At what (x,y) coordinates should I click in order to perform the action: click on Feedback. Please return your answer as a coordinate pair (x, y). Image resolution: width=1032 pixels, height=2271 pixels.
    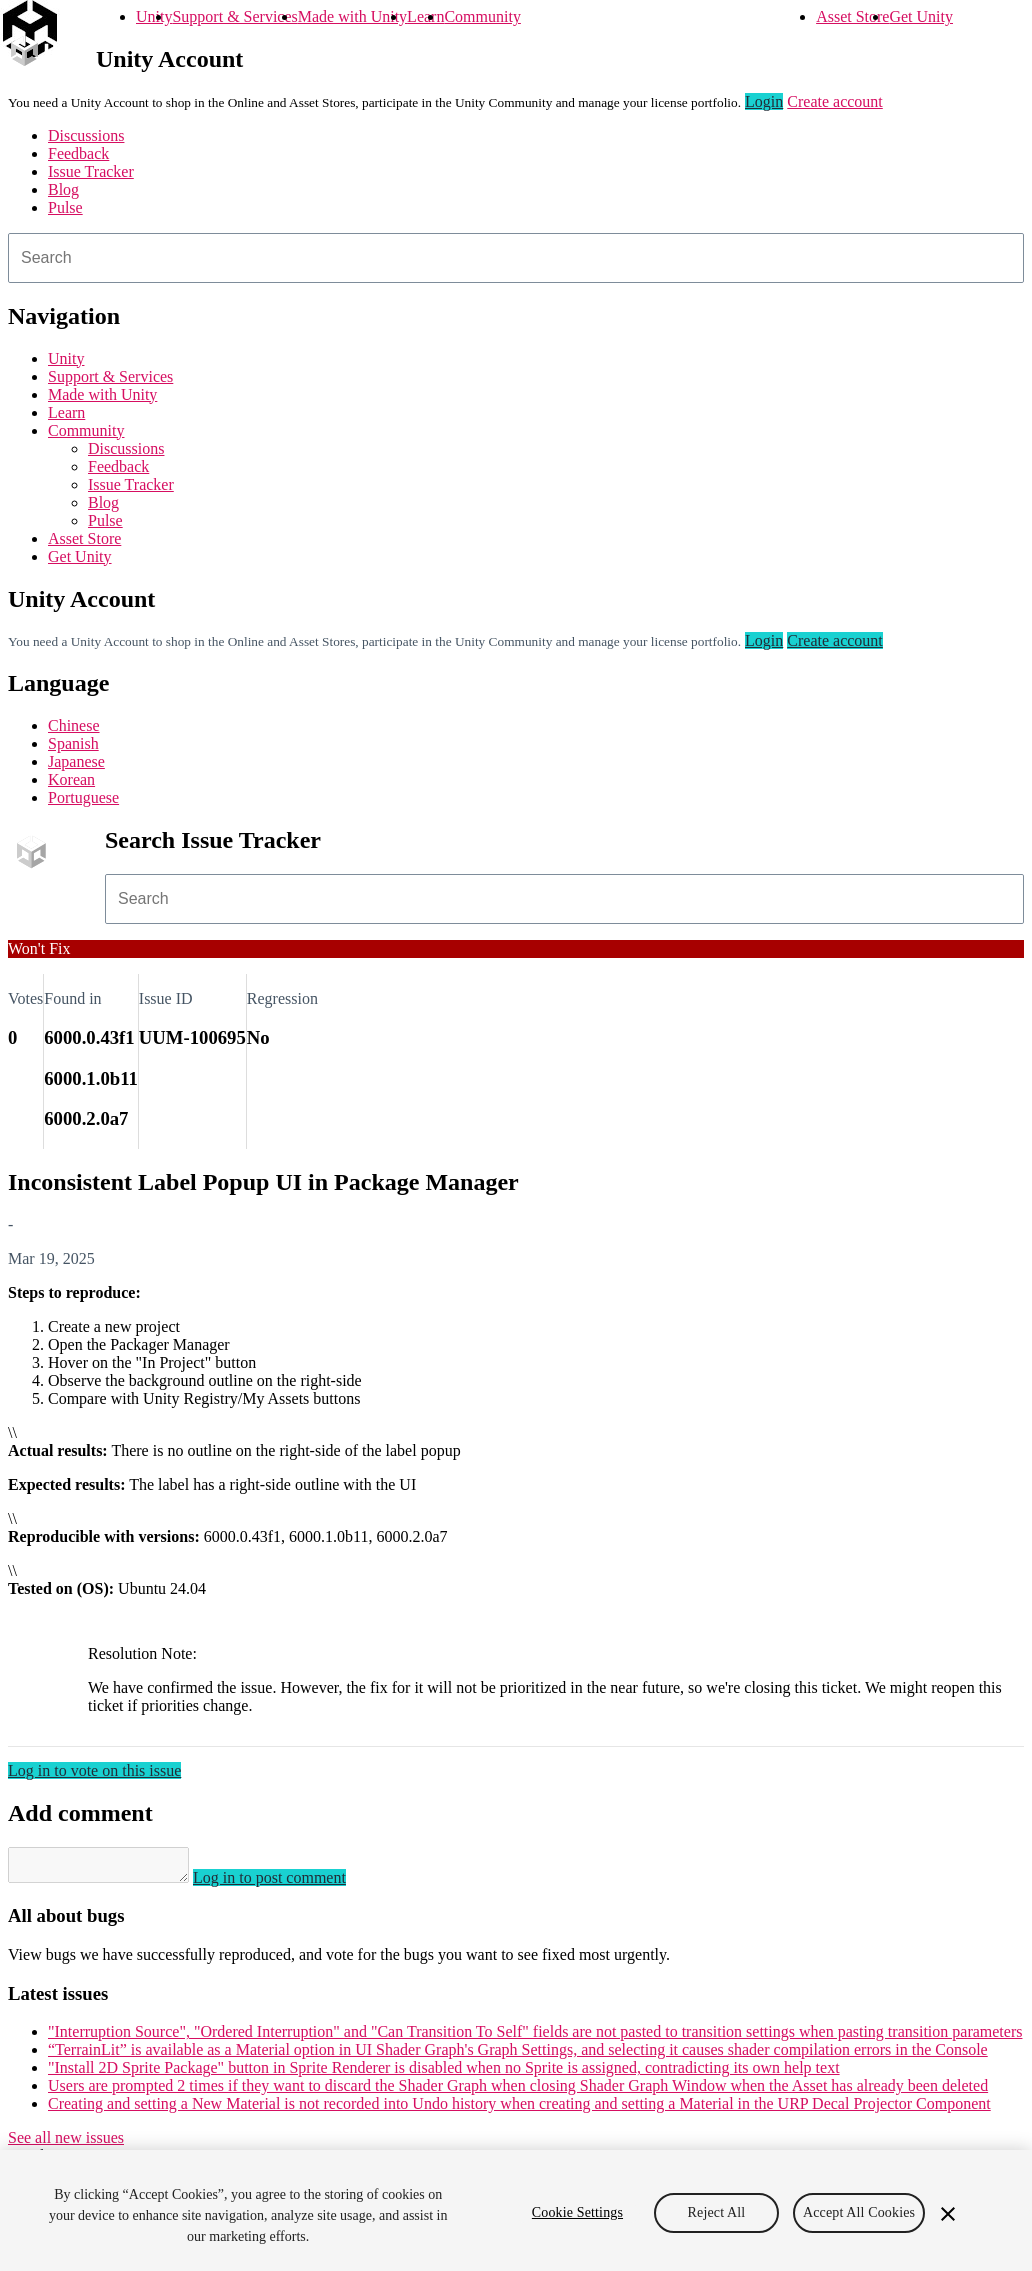
    Looking at the image, I should click on (78, 153).